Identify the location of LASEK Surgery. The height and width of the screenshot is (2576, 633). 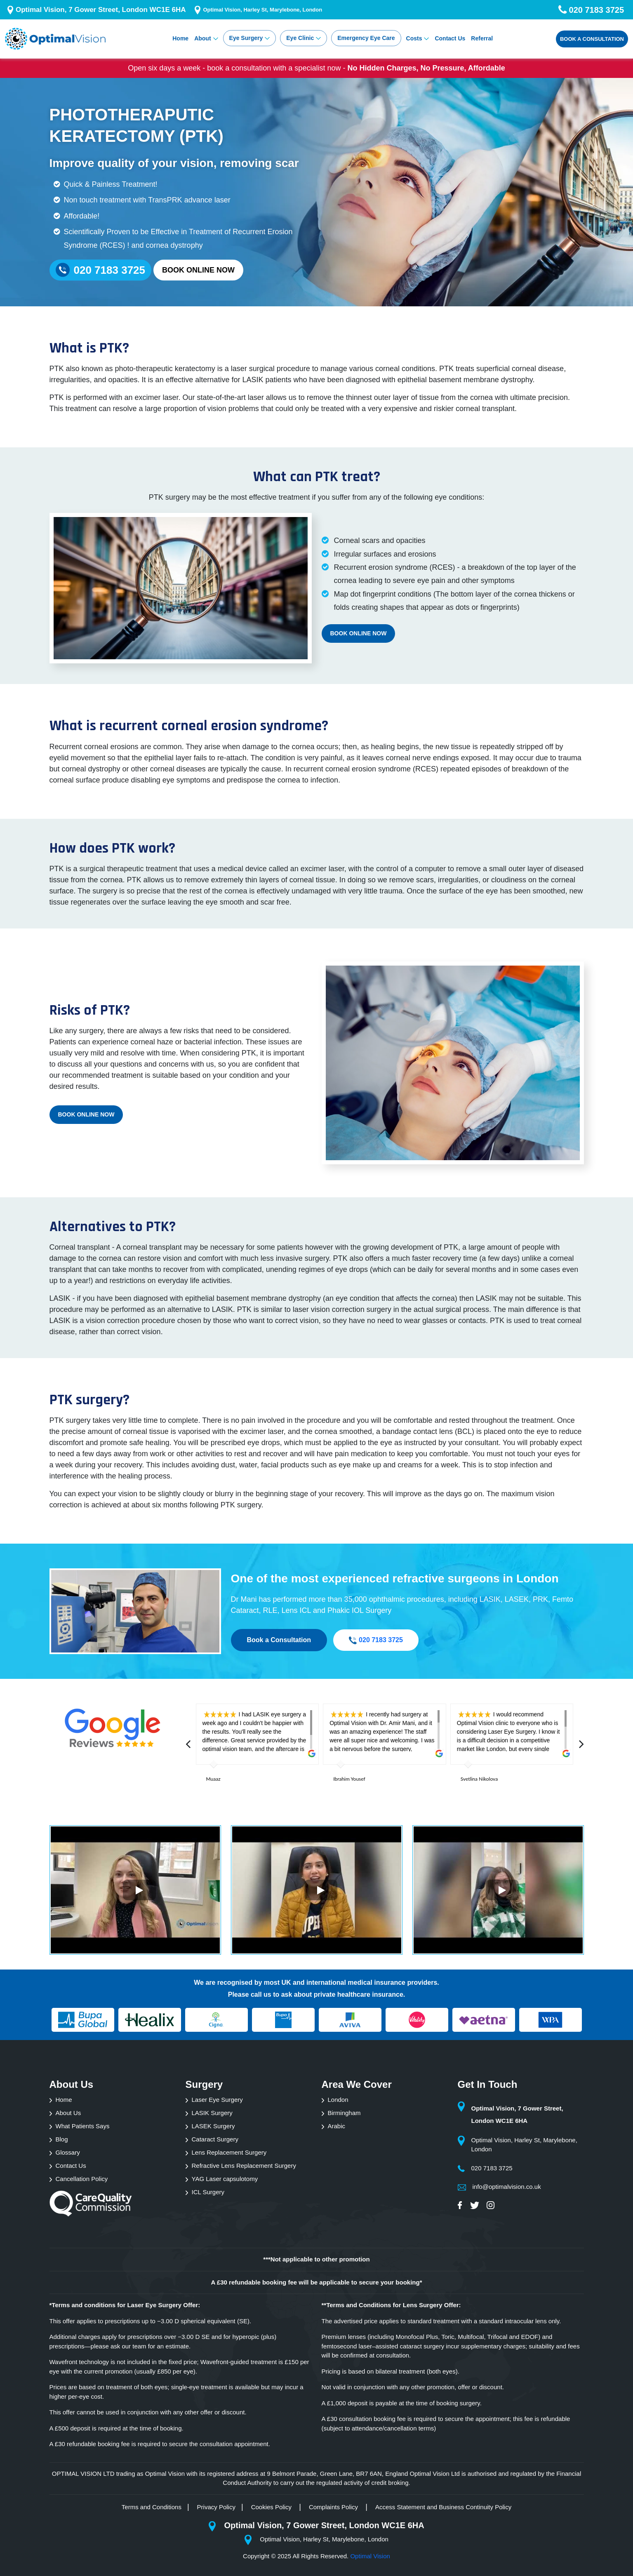
(213, 2125).